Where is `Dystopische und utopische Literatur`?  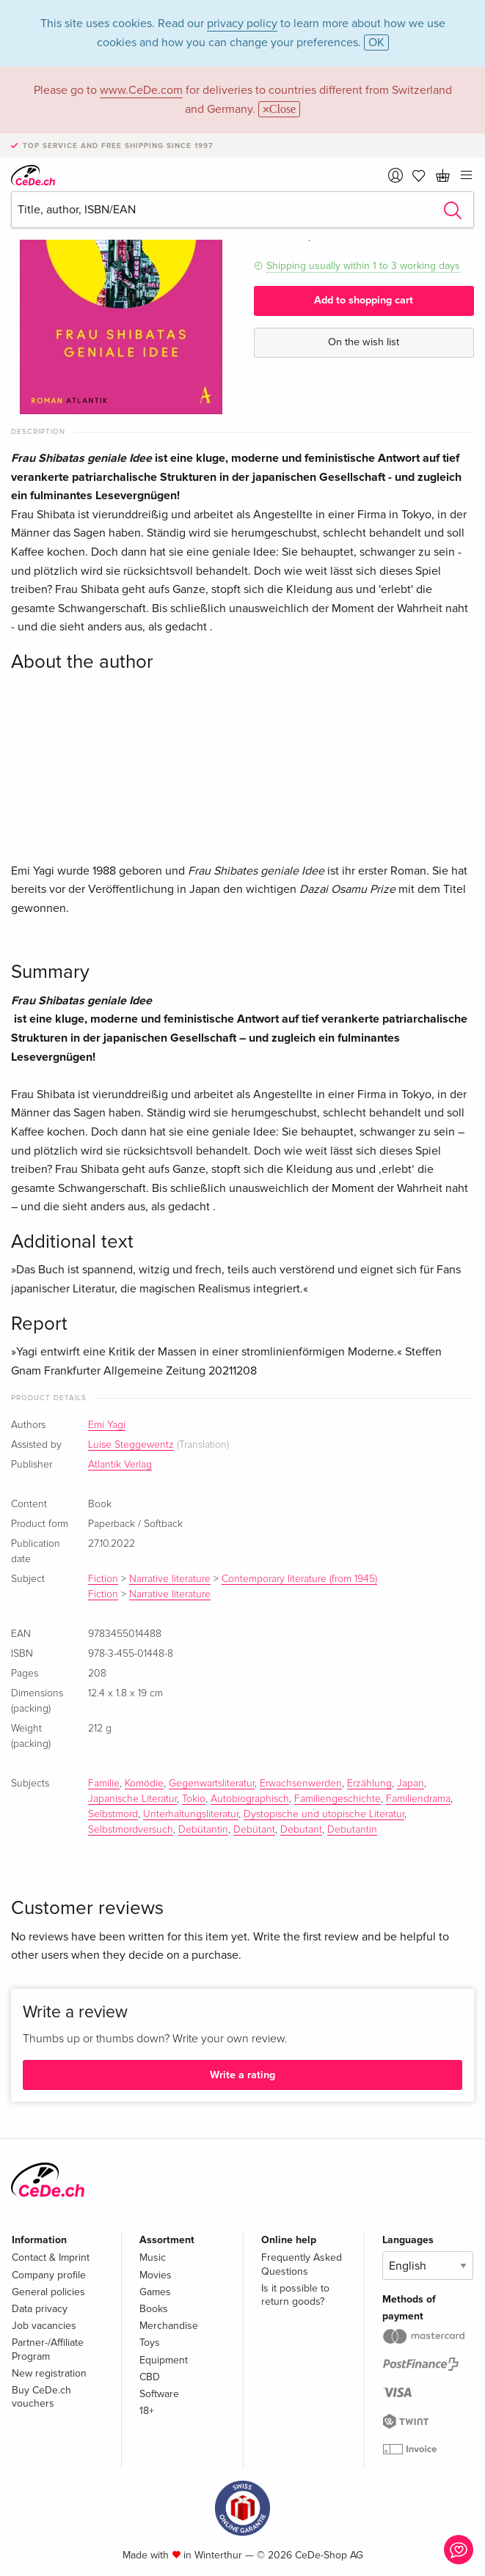 Dystopische und utopische Literatur is located at coordinates (324, 1814).